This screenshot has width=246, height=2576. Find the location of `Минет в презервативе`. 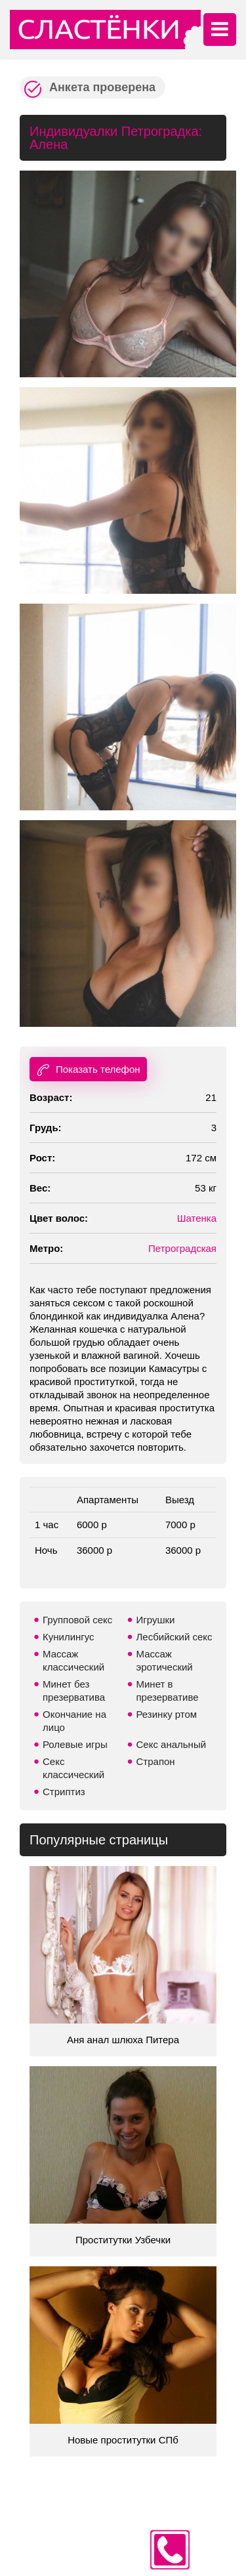

Минет в презервативе is located at coordinates (167, 1690).